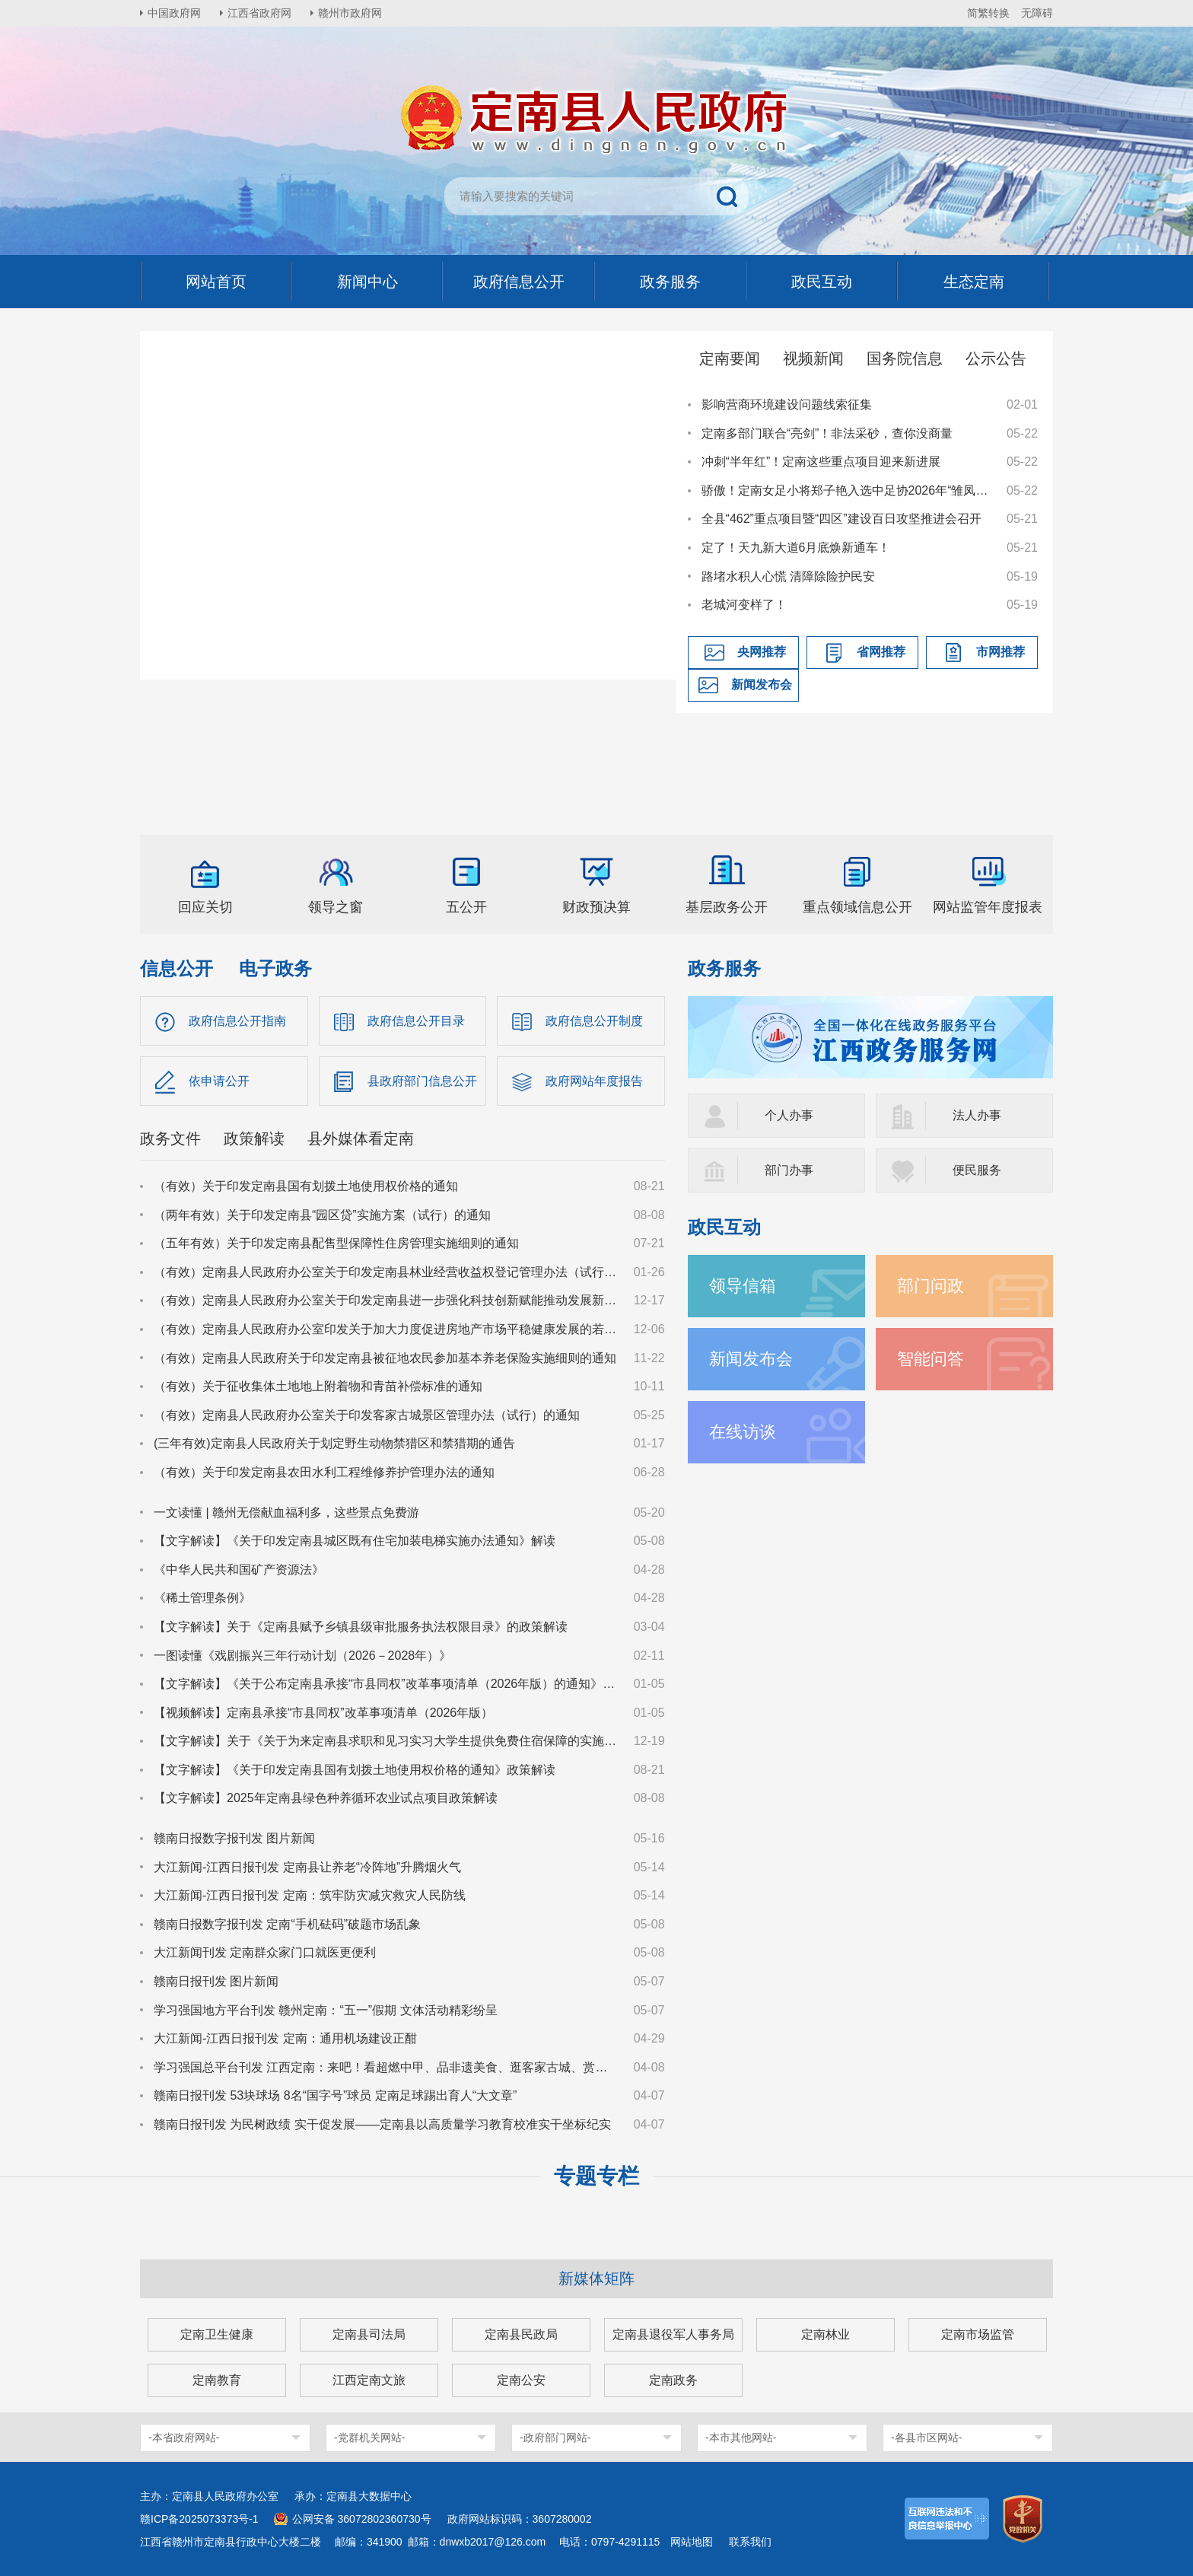 Image resolution: width=1193 pixels, height=2576 pixels. What do you see at coordinates (259, 13) in the screenshot?
I see `江西省政府网` at bounding box center [259, 13].